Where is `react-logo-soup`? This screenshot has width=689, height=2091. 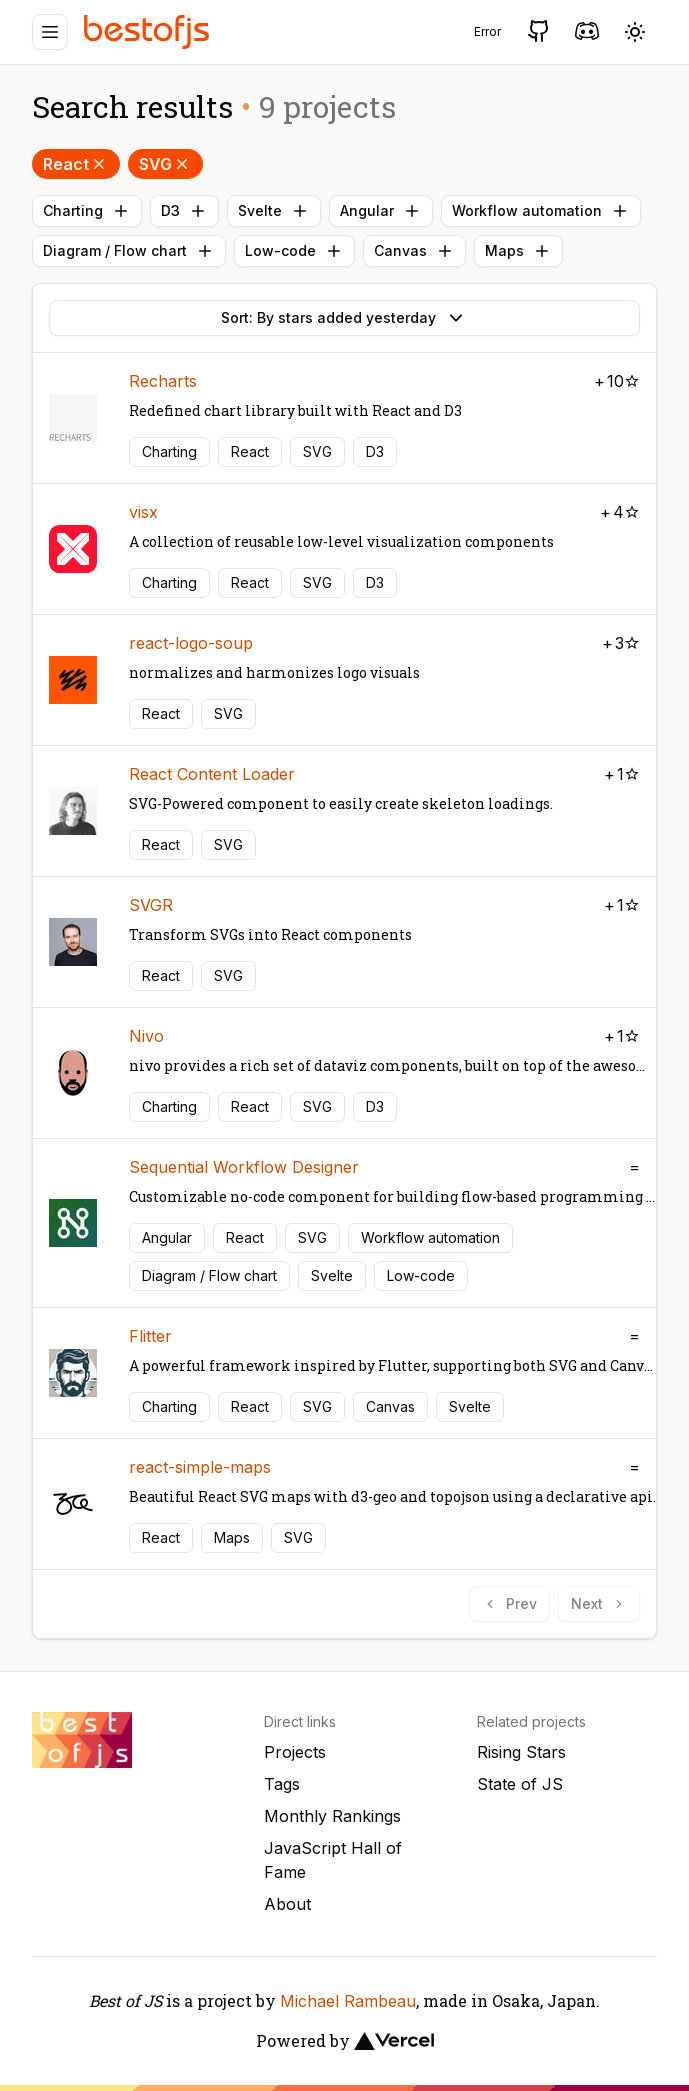
react-logo-soup is located at coordinates (191, 643).